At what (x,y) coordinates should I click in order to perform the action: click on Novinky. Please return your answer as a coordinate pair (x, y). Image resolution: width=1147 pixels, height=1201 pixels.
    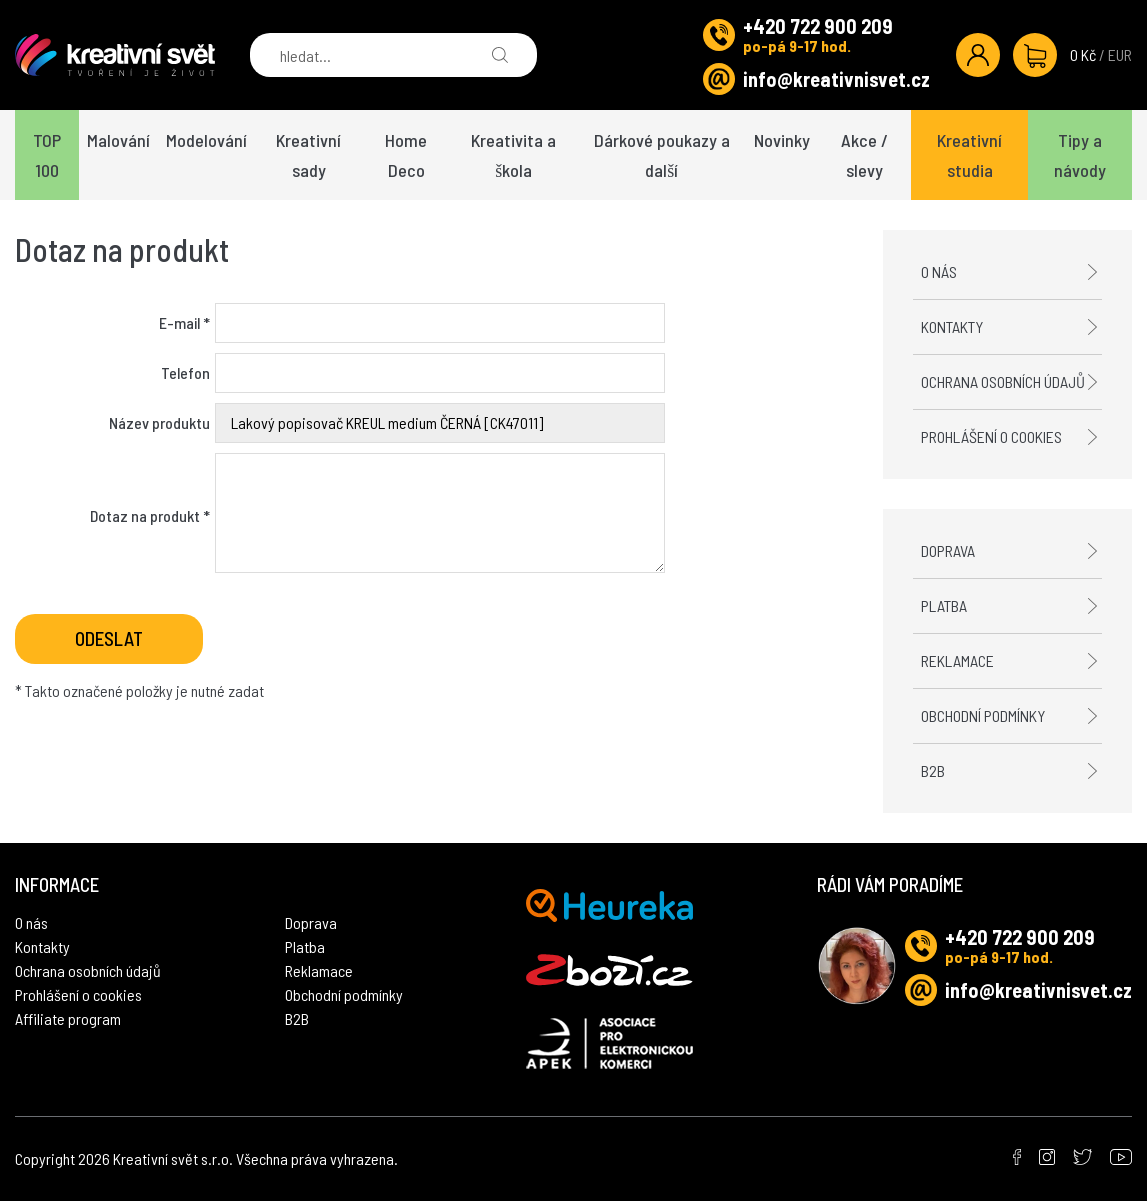
    Looking at the image, I should click on (782, 140).